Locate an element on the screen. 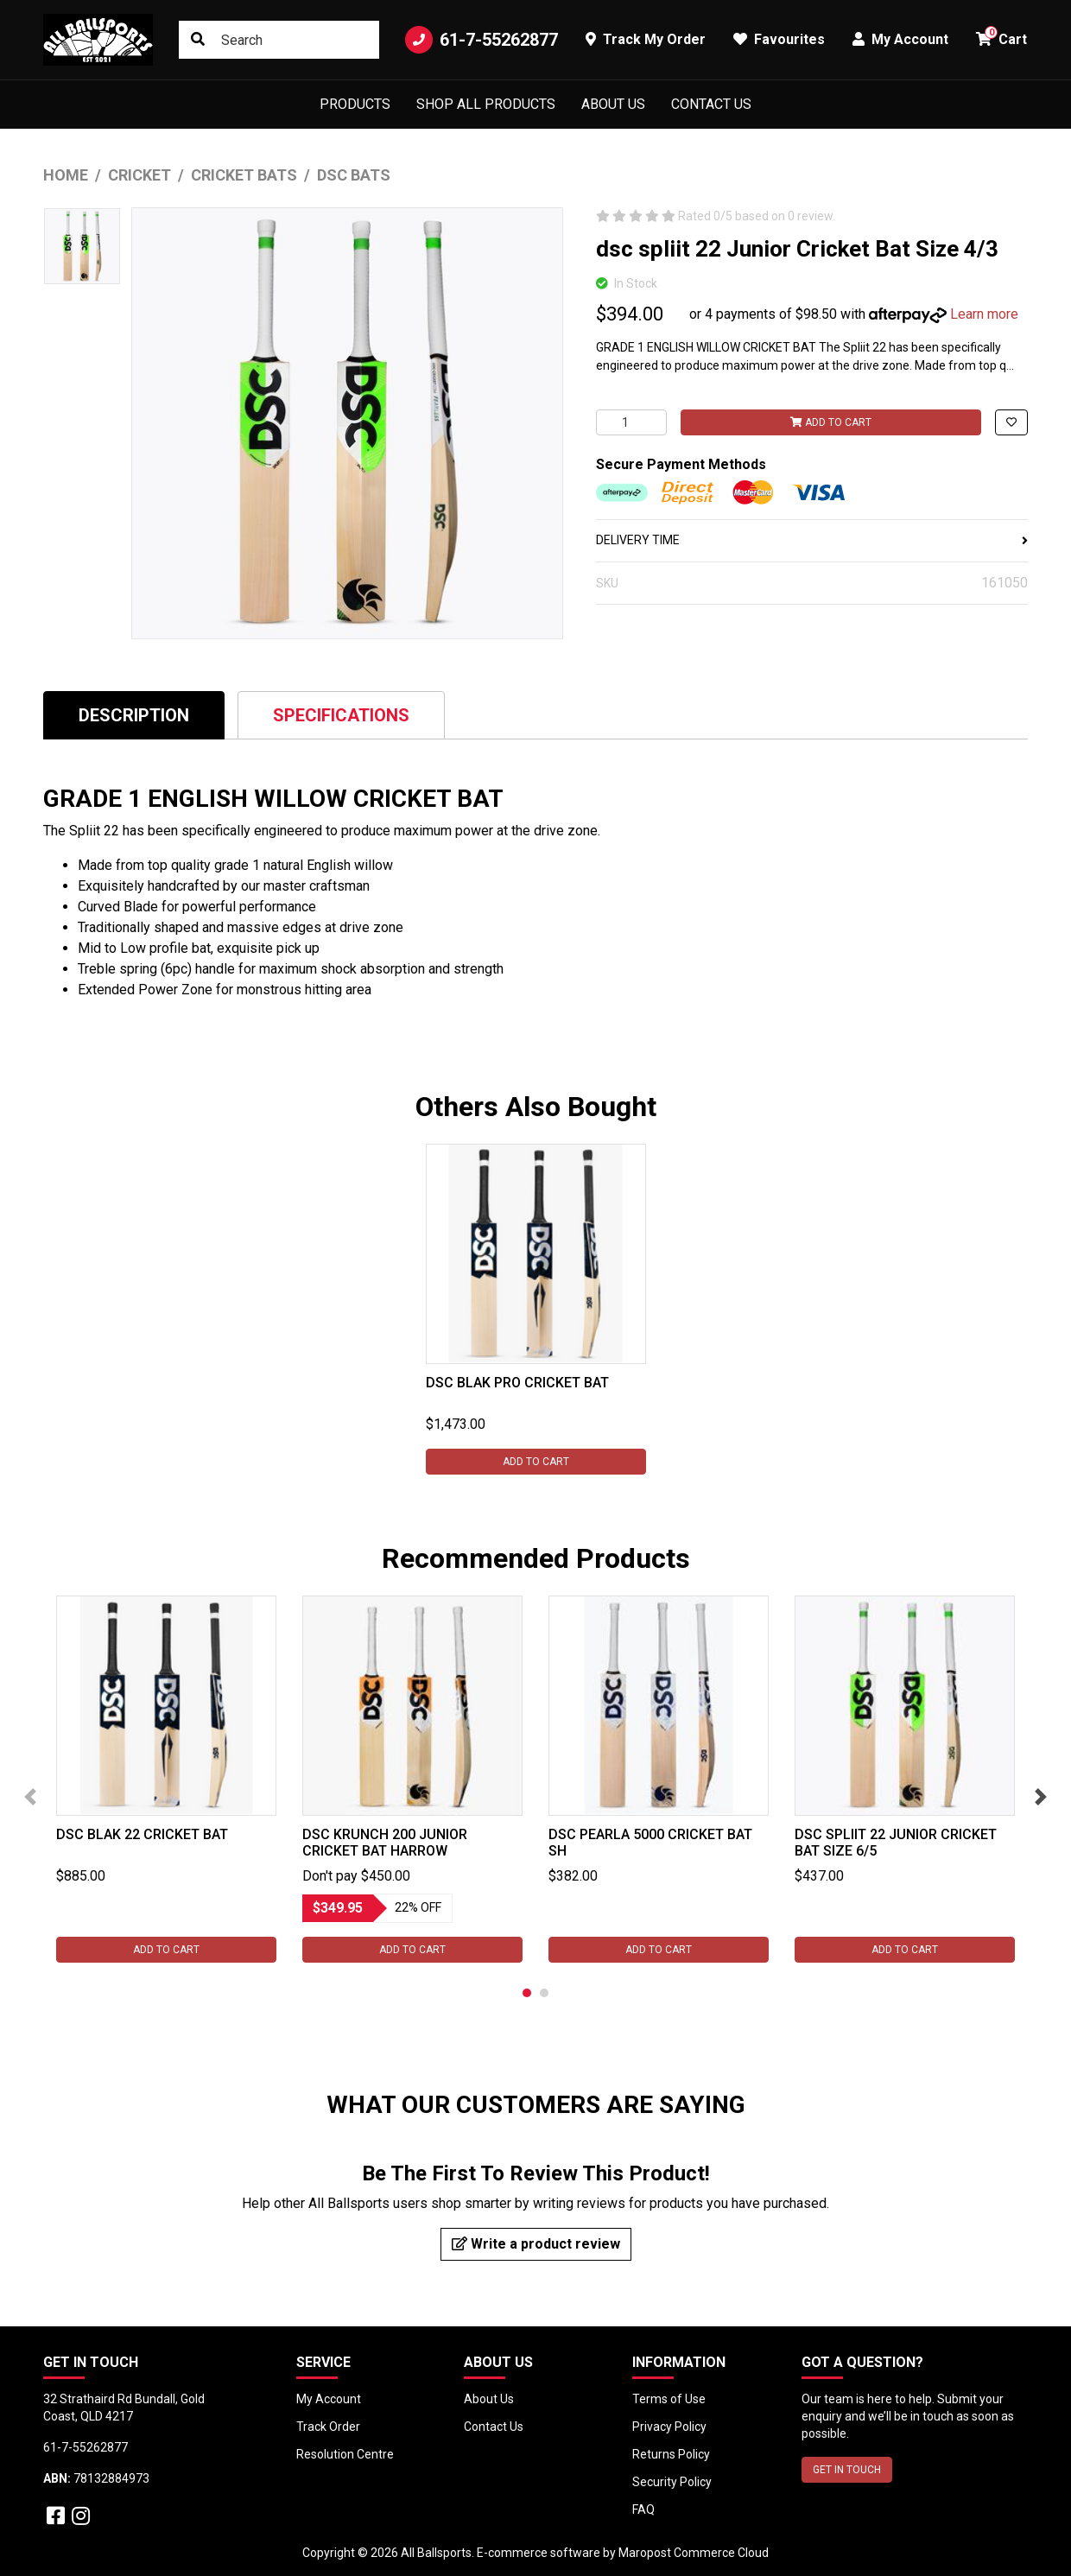 This screenshot has height=2576, width=1071. 1 [tab] is located at coordinates (527, 1993).